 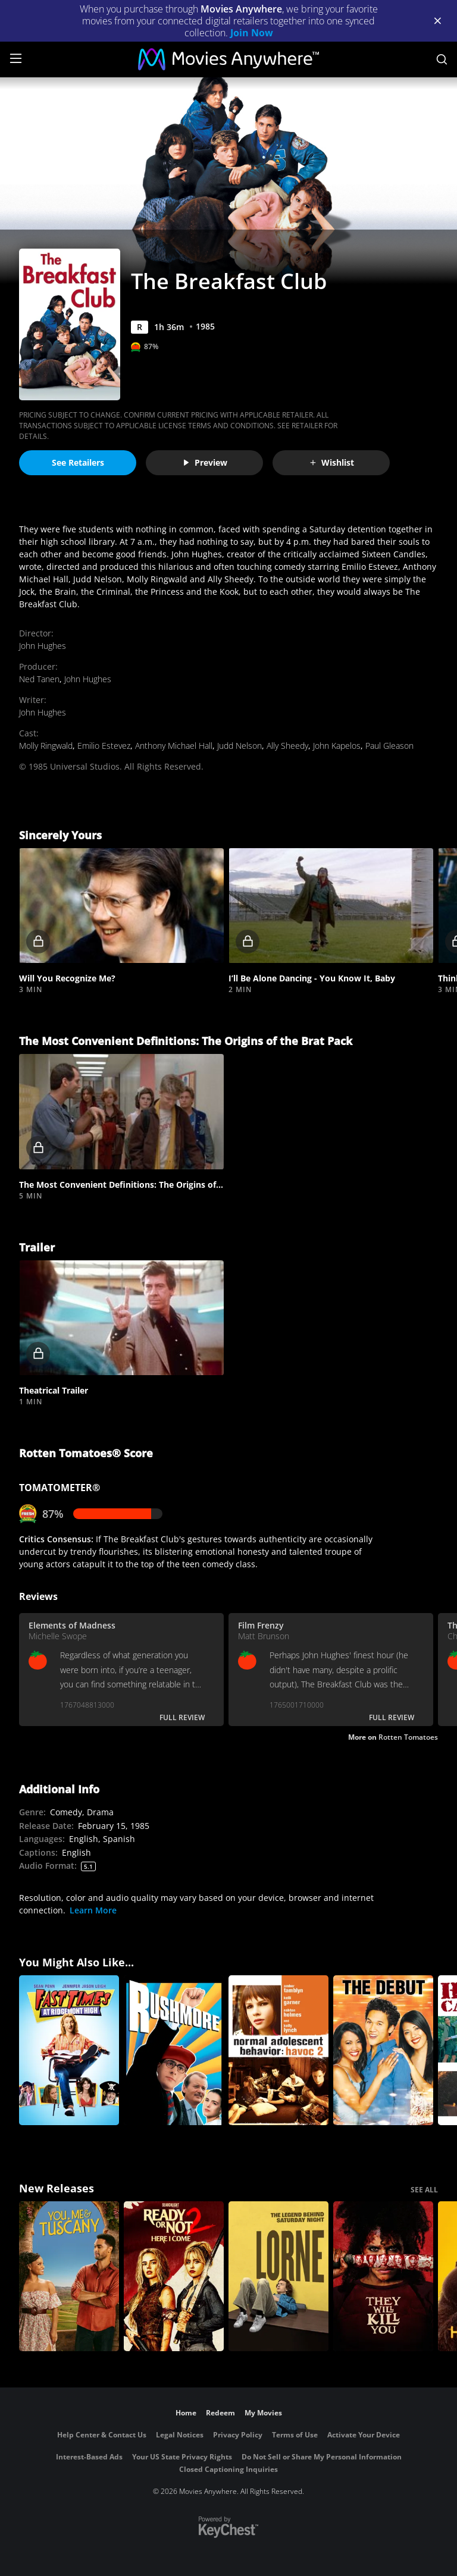 What do you see at coordinates (287, 745) in the screenshot?
I see `Ally Sheedy` at bounding box center [287, 745].